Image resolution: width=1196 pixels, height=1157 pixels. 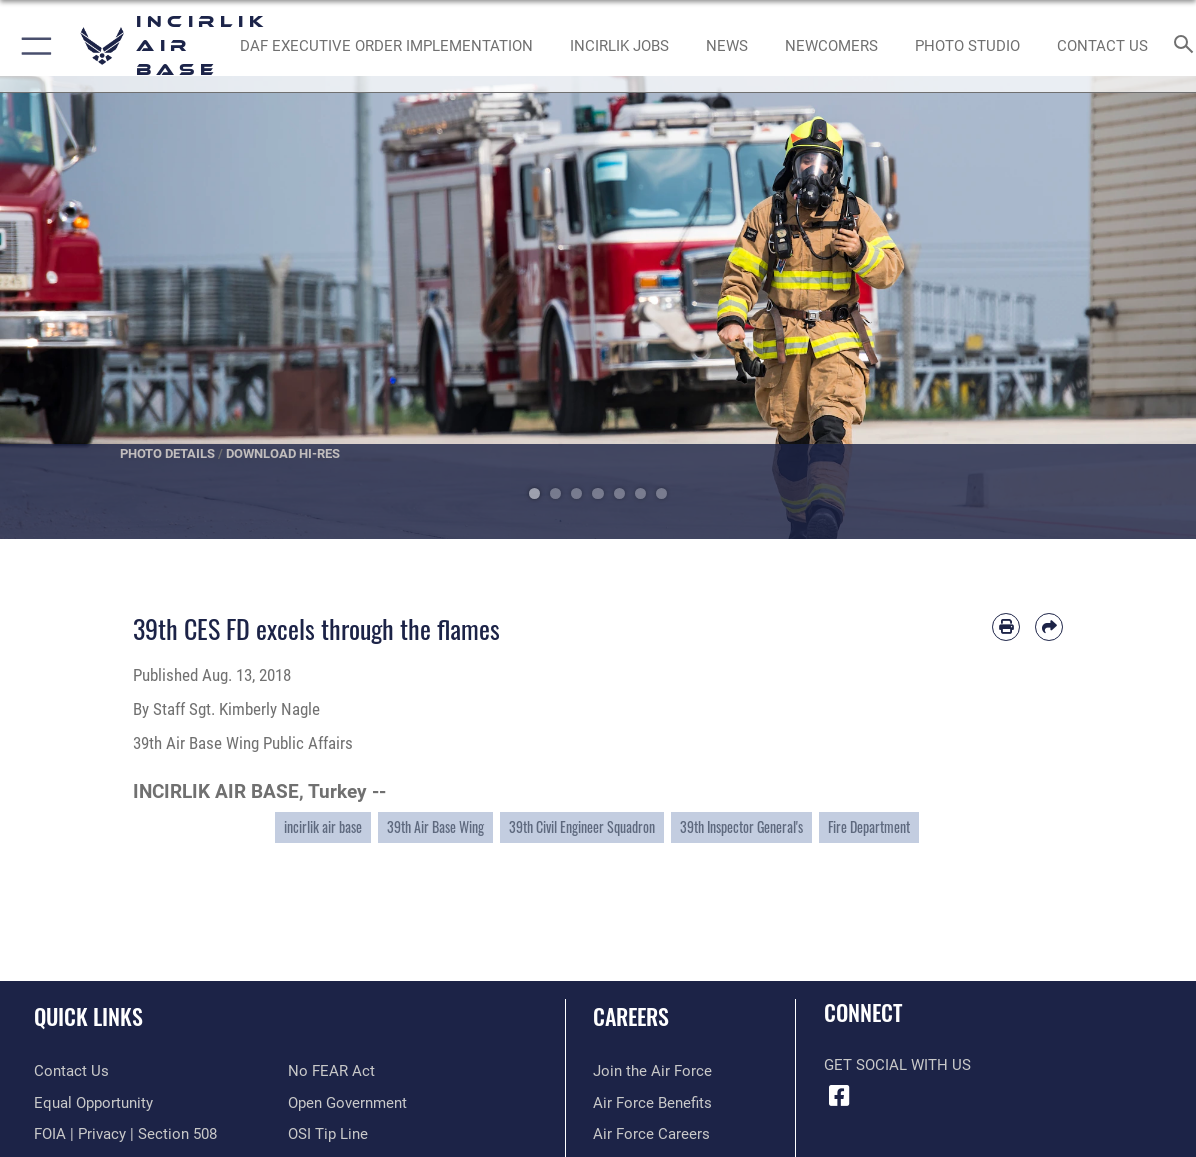 I want to click on [Facebook icon opens in a new window], so click(x=839, y=1096).